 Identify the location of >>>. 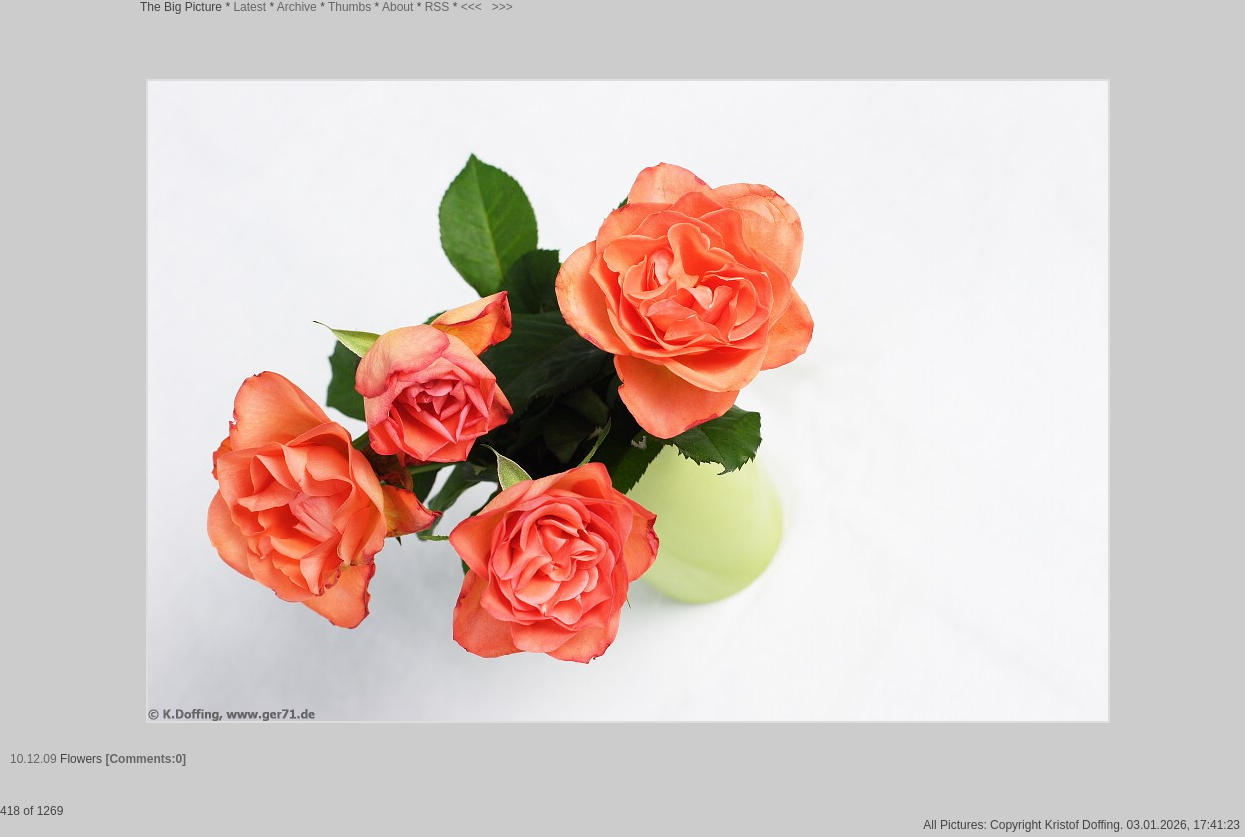
(502, 7).